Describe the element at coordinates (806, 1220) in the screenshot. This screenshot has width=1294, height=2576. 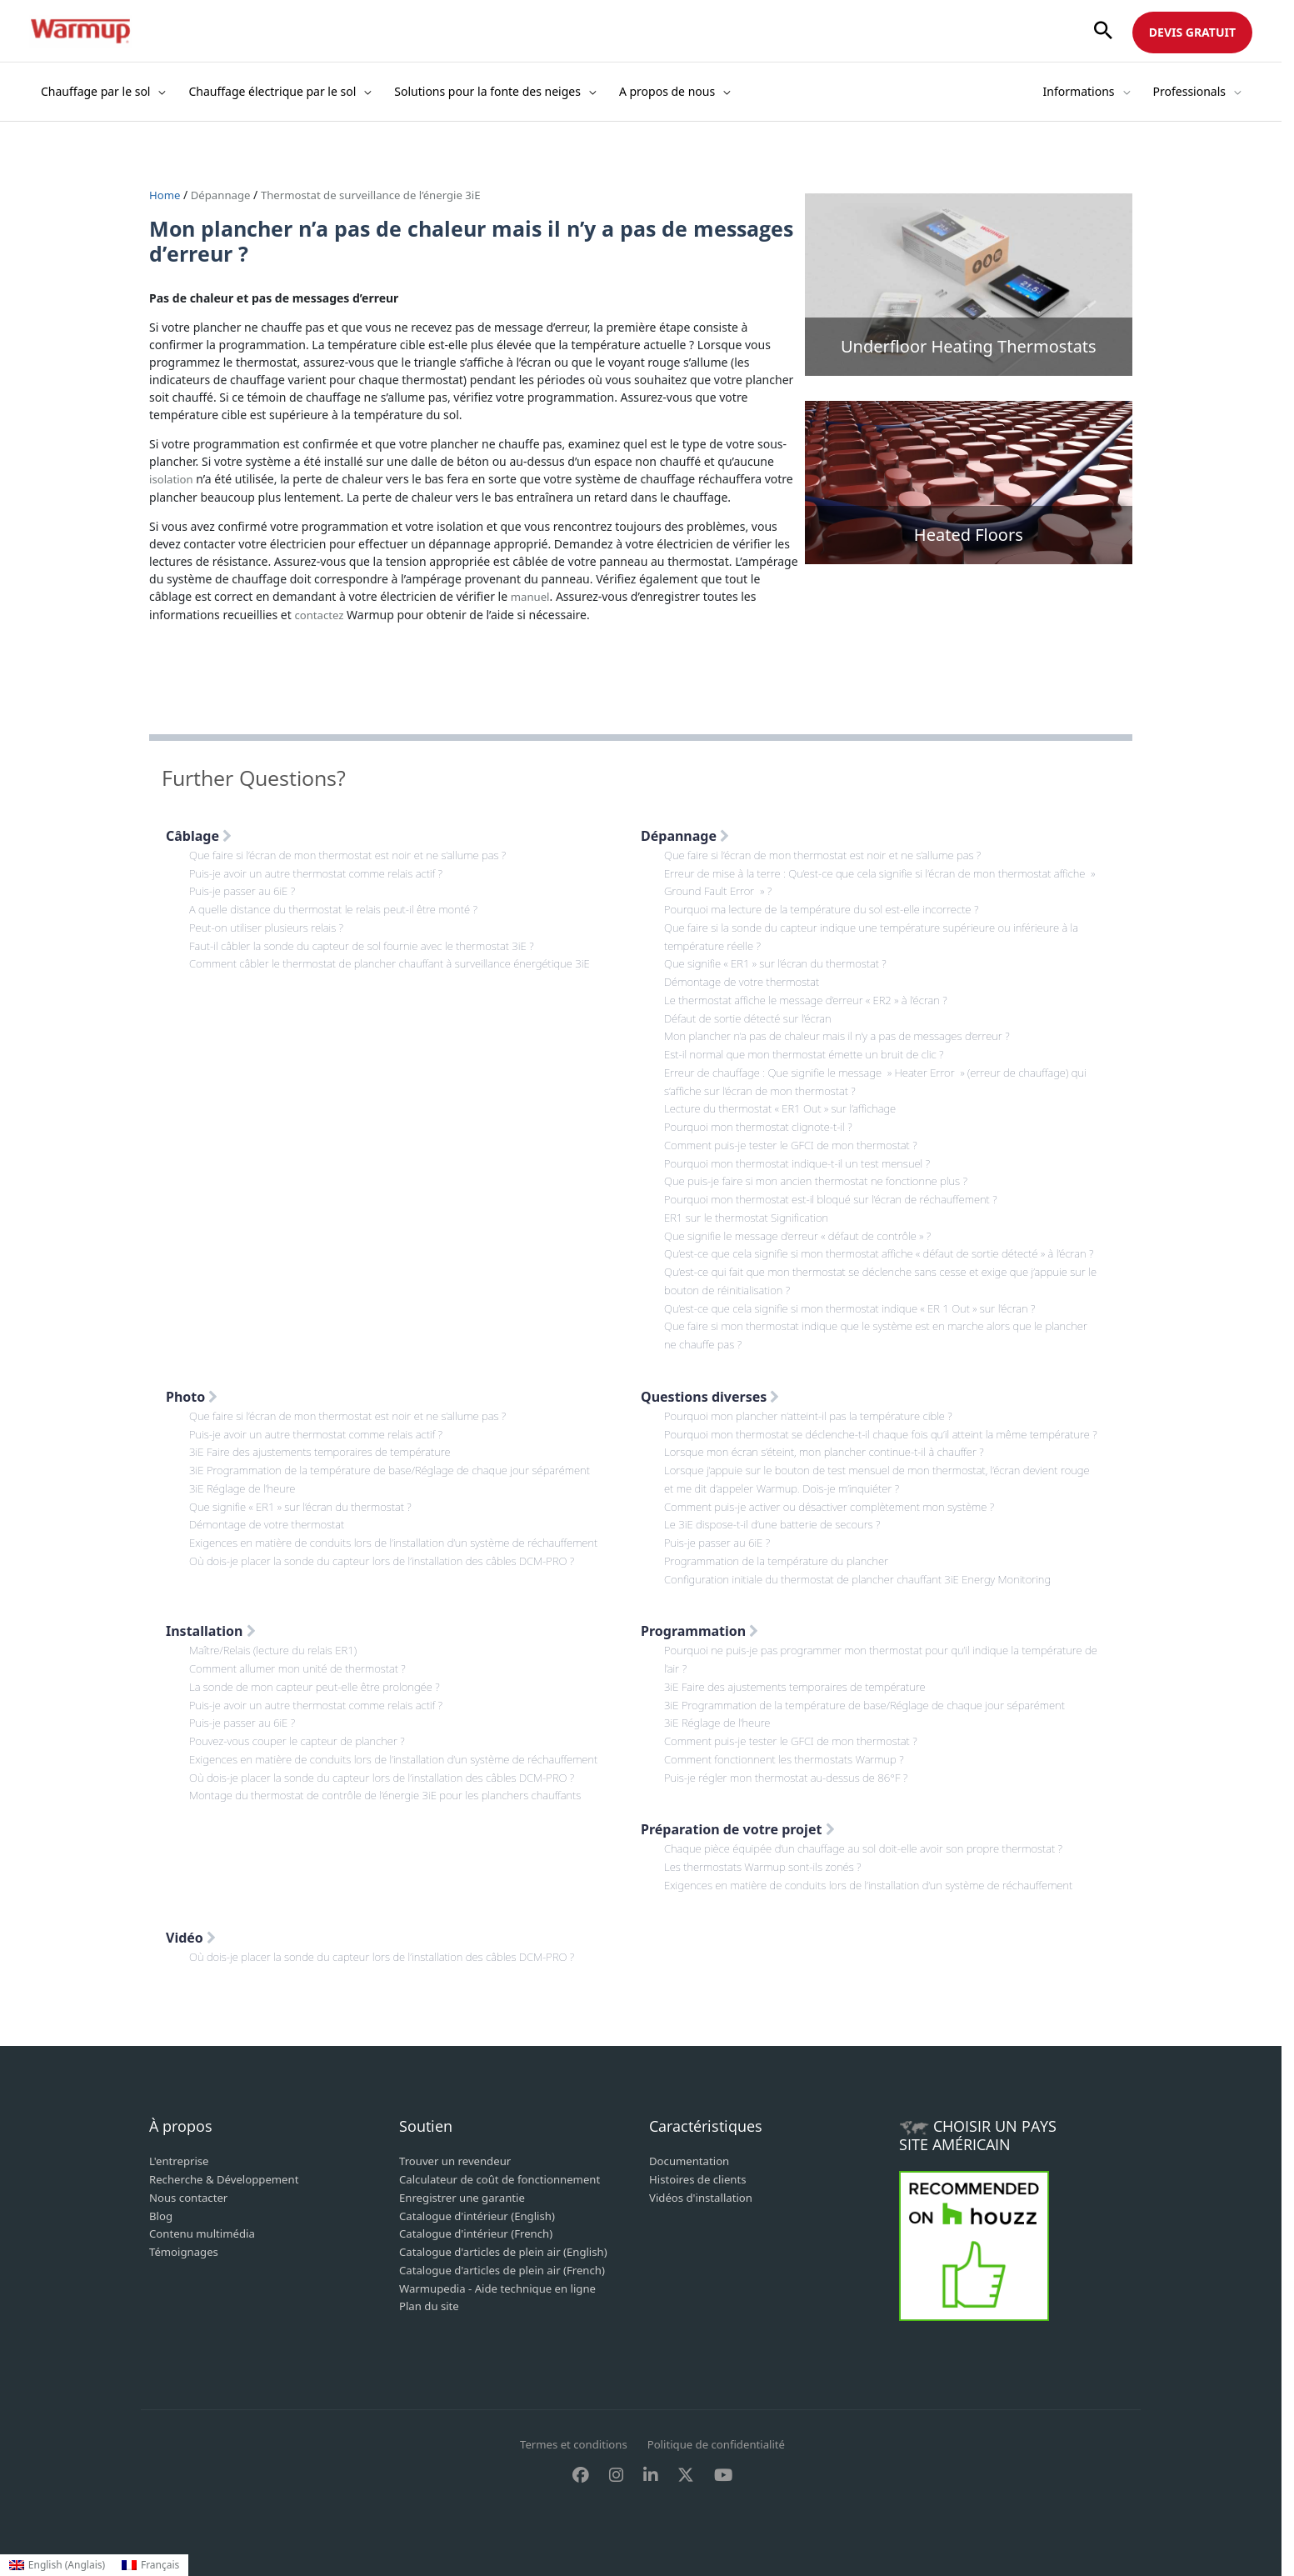
I see `Que signifie le message d’erreur « défaut de contrôle » ?` at that location.